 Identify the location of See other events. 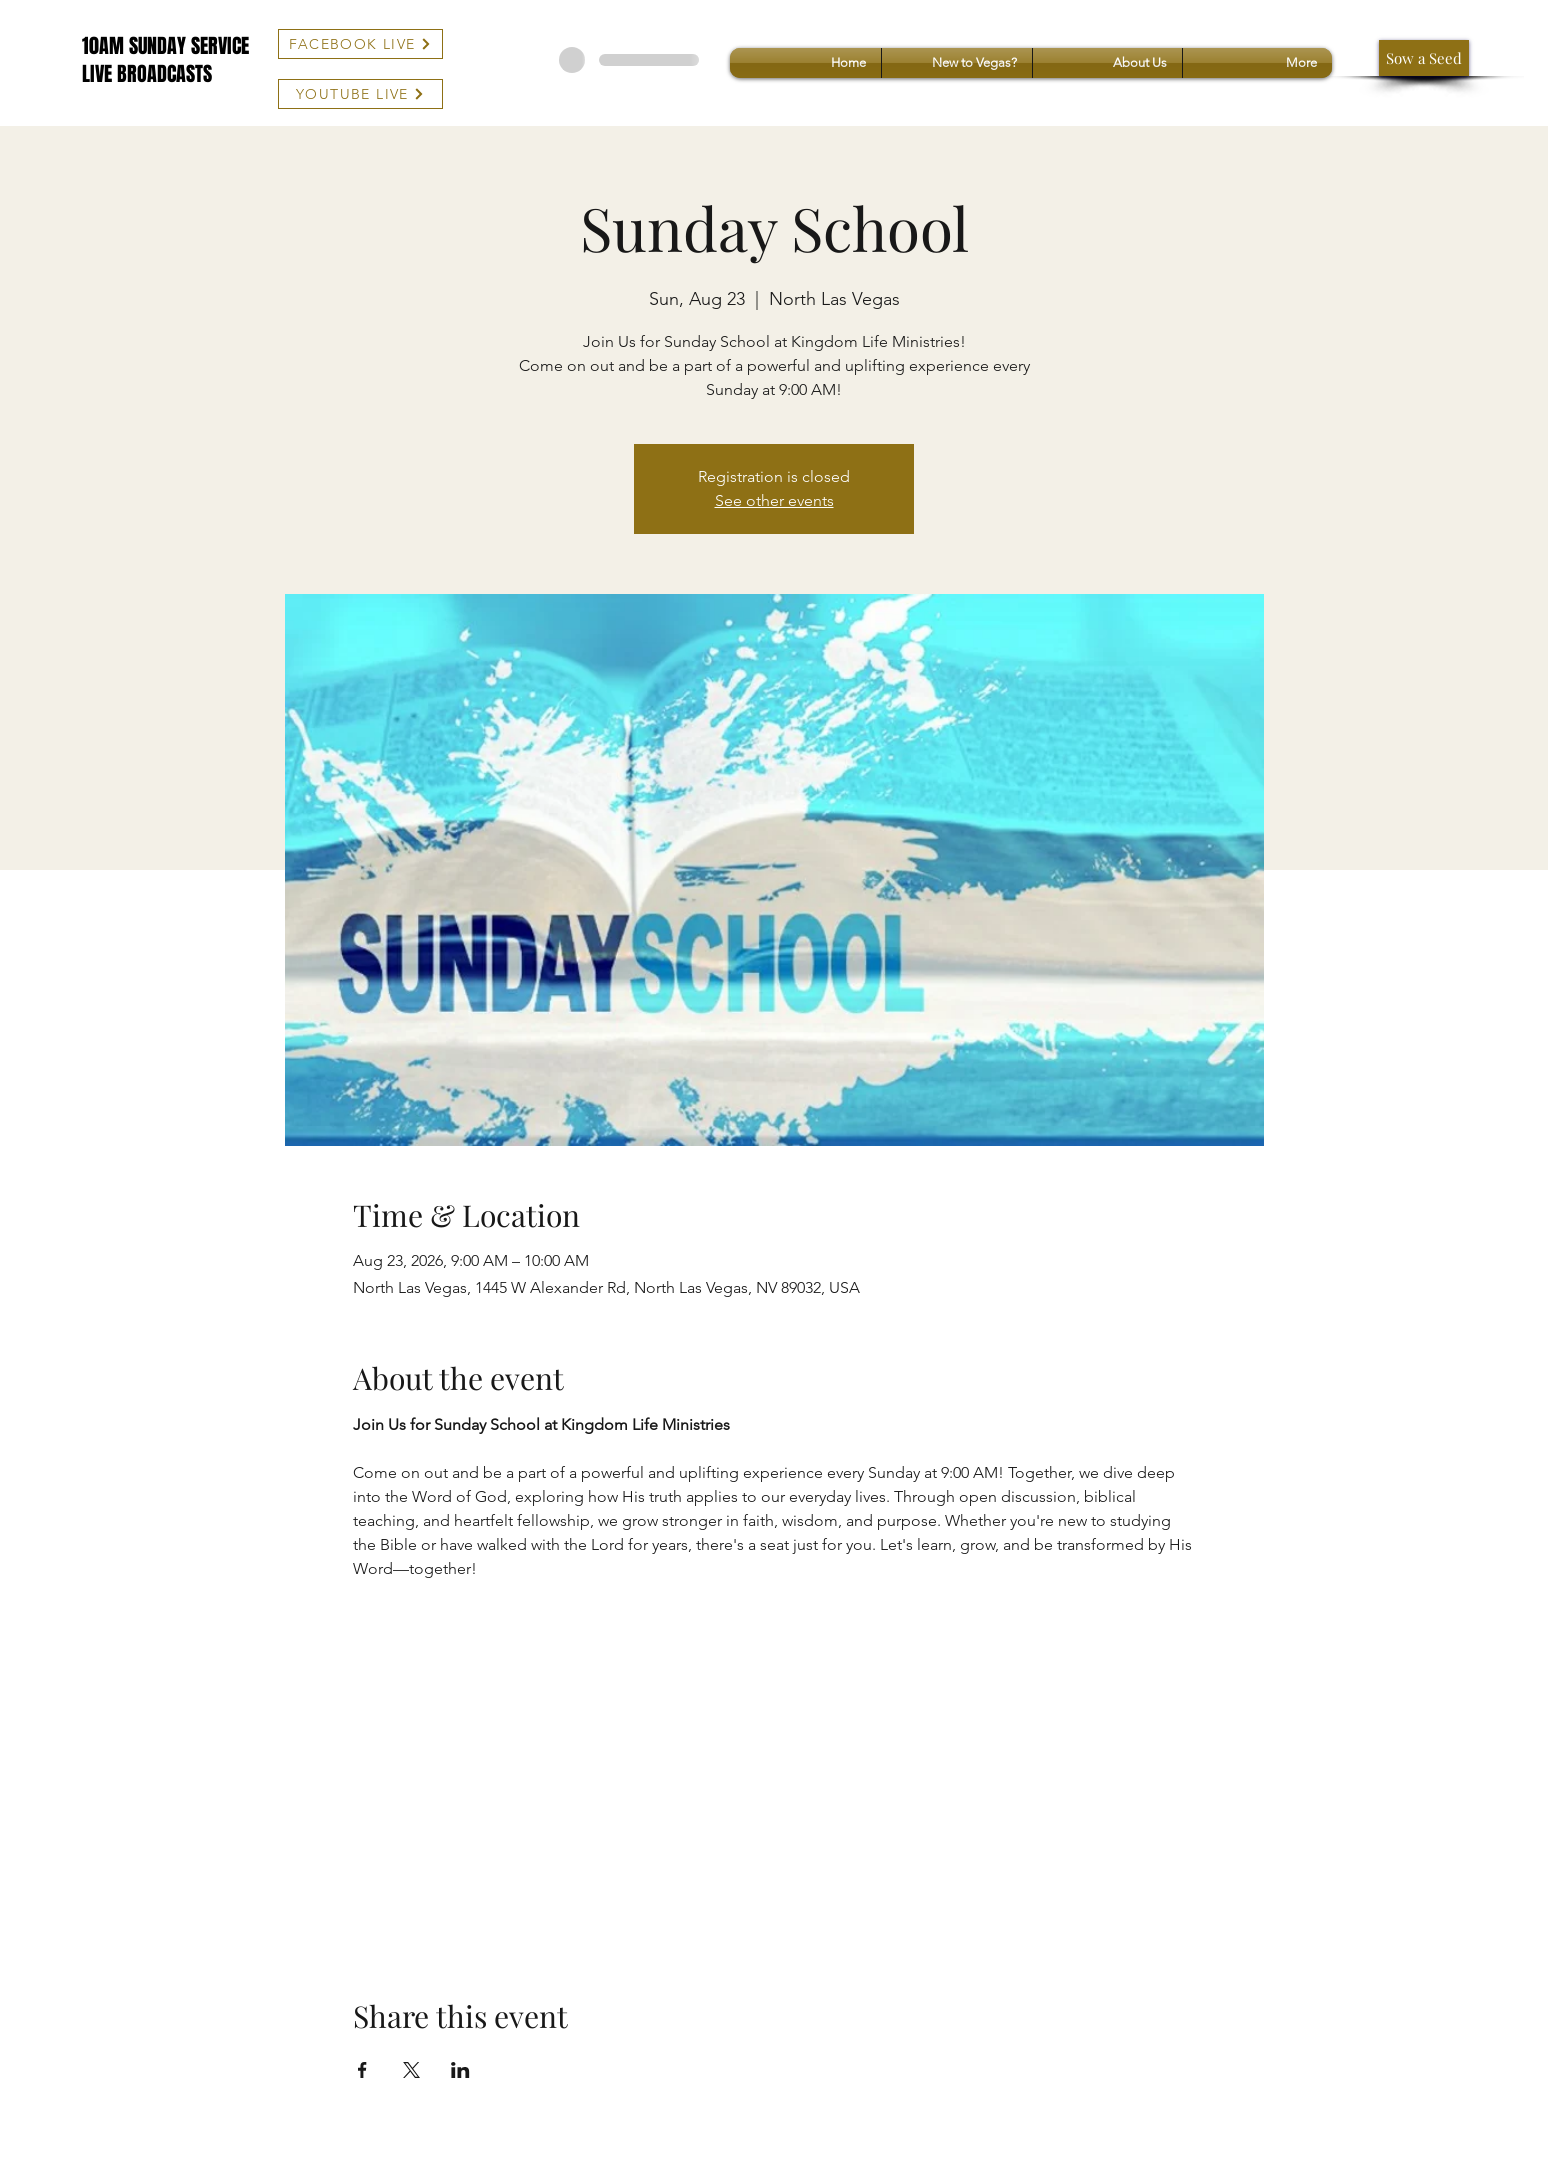
(774, 500).